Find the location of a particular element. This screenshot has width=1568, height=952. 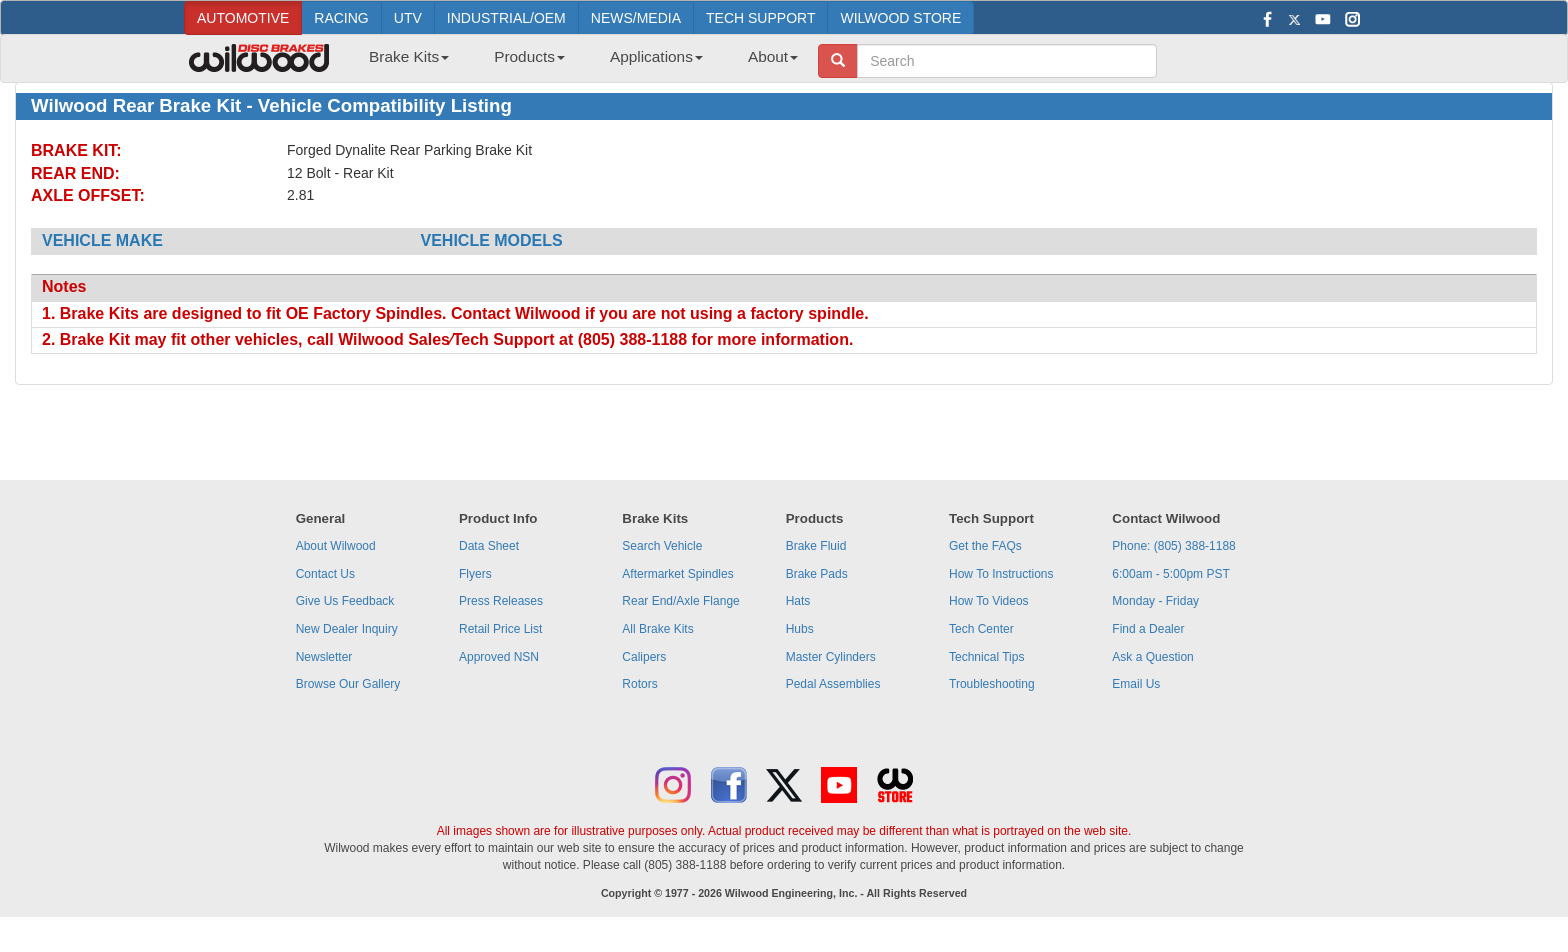

Hubs is located at coordinates (800, 629).